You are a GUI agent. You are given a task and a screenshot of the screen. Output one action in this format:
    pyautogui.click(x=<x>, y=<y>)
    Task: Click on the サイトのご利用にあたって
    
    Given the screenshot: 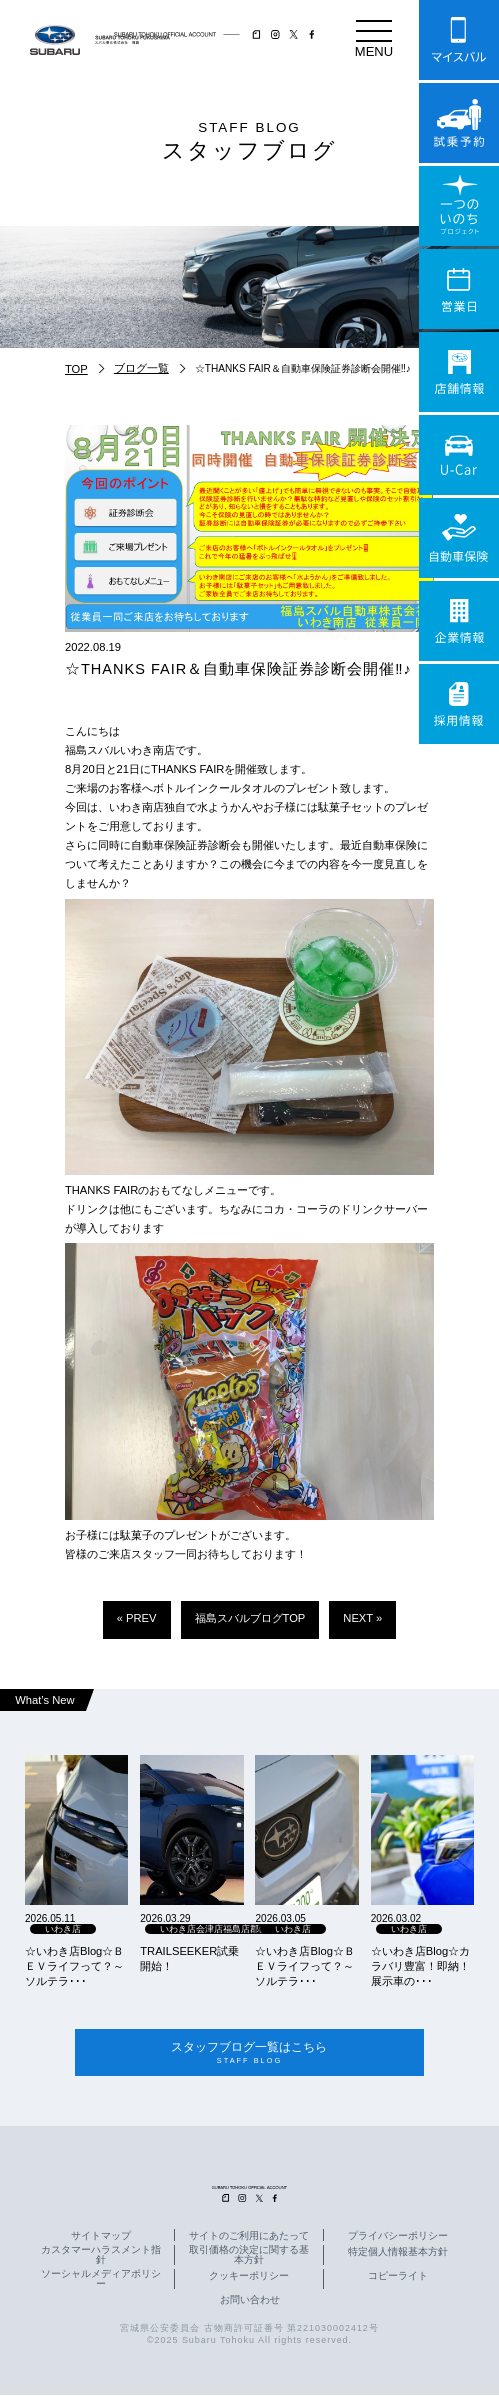 What is the action you would take?
    pyautogui.click(x=249, y=2237)
    